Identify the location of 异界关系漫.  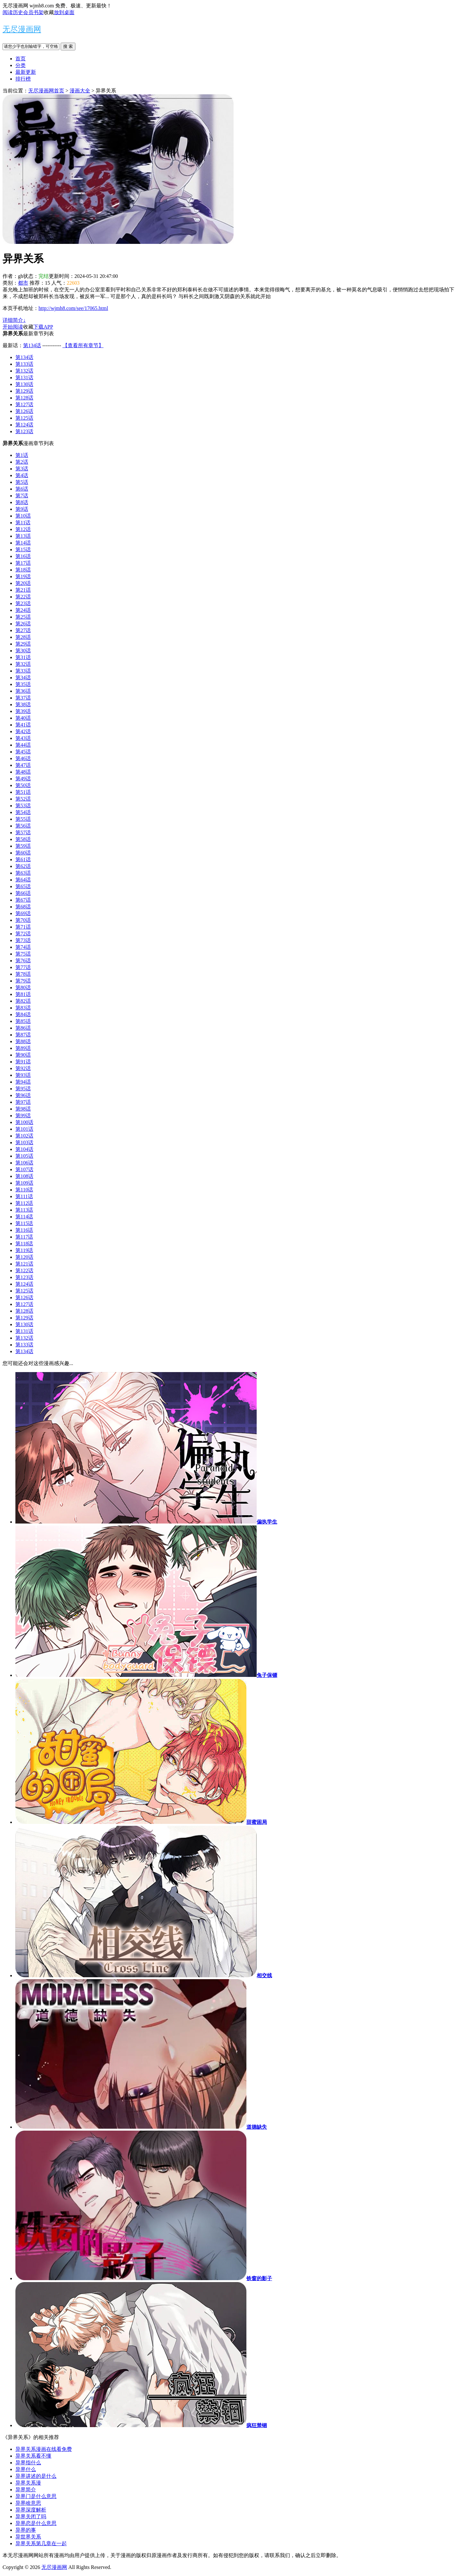
(28, 2483).